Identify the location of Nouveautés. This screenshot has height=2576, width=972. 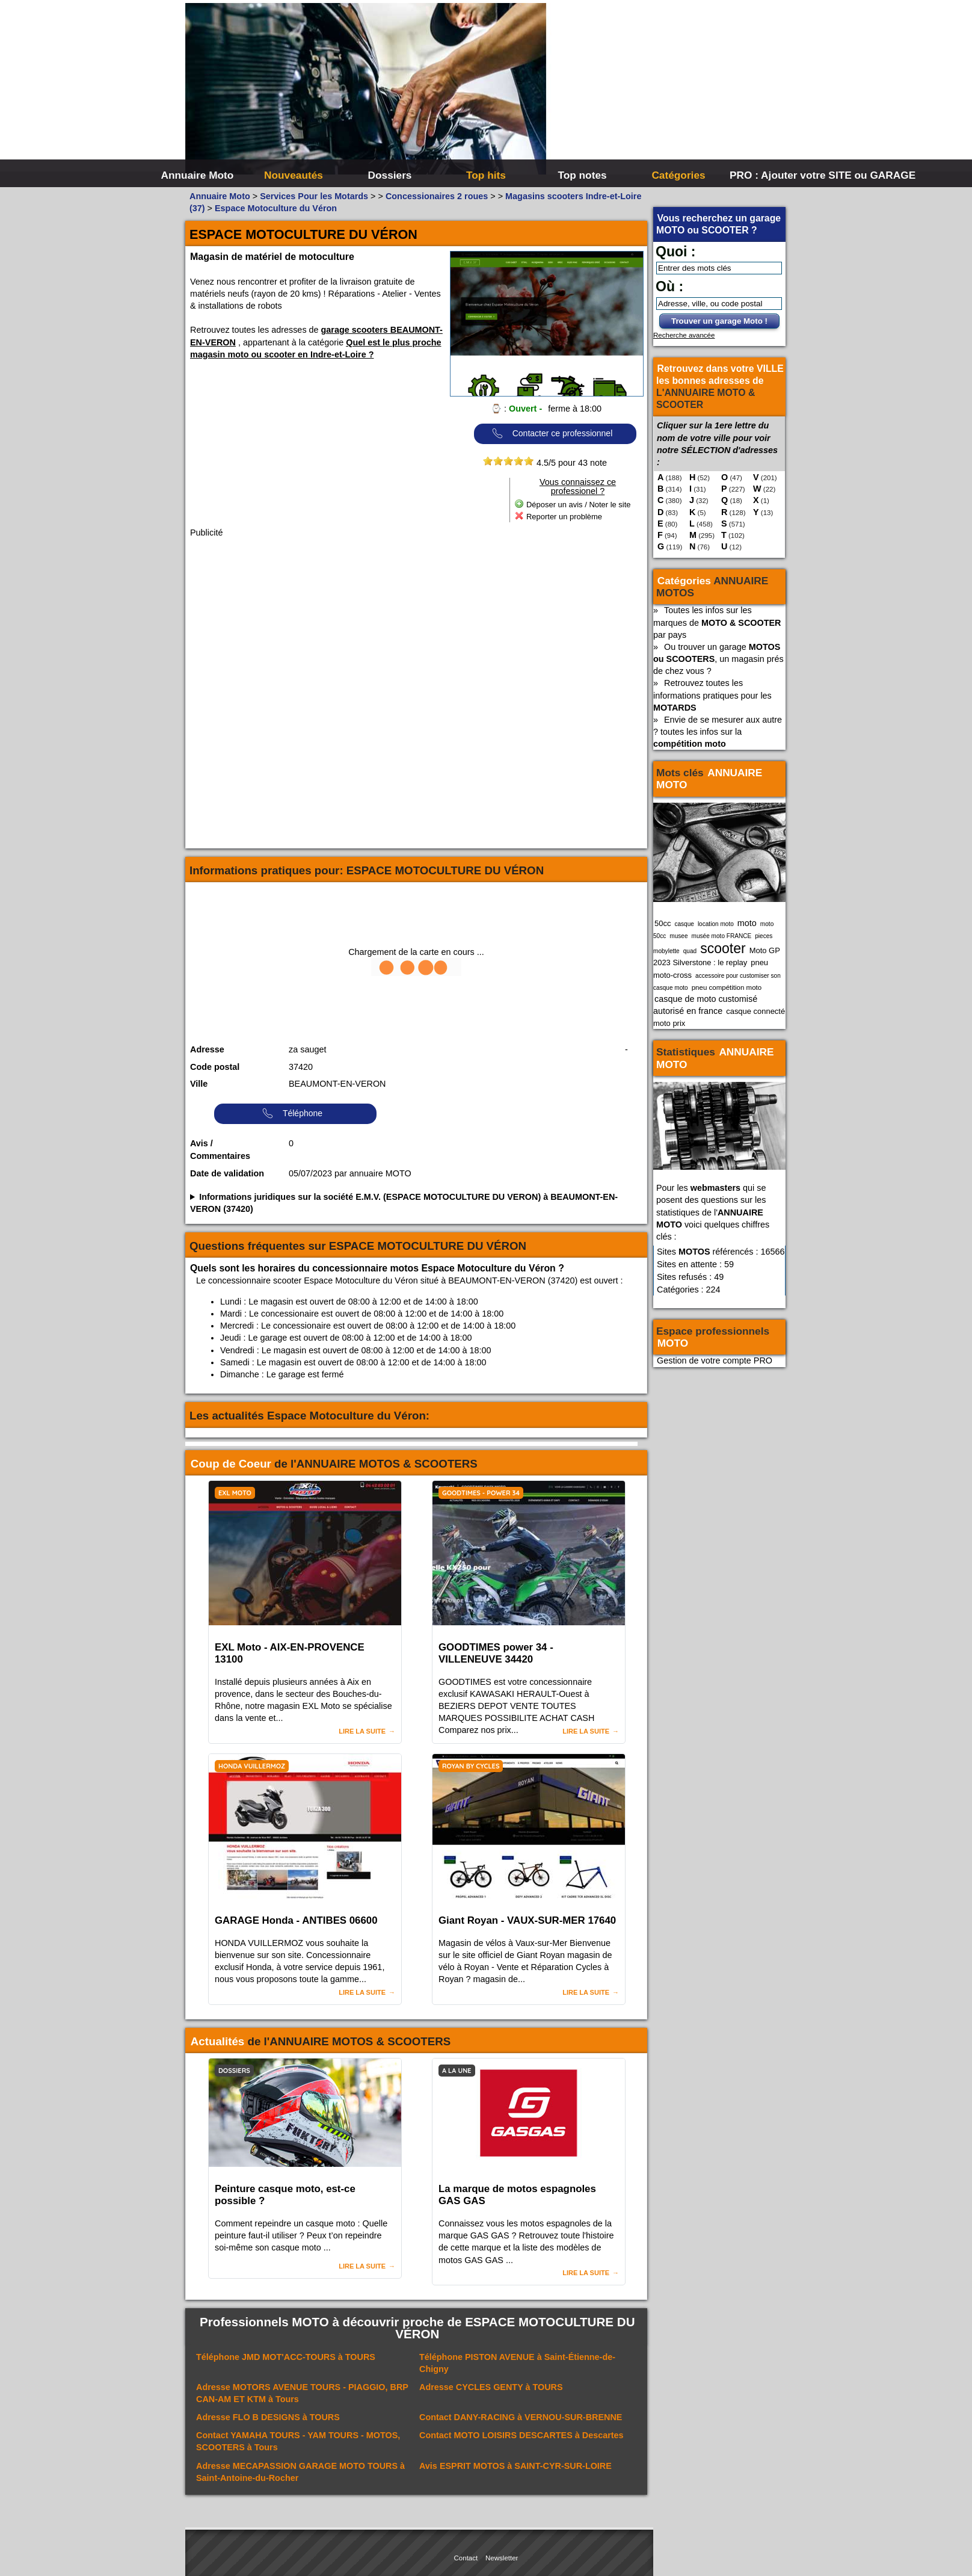
(293, 175).